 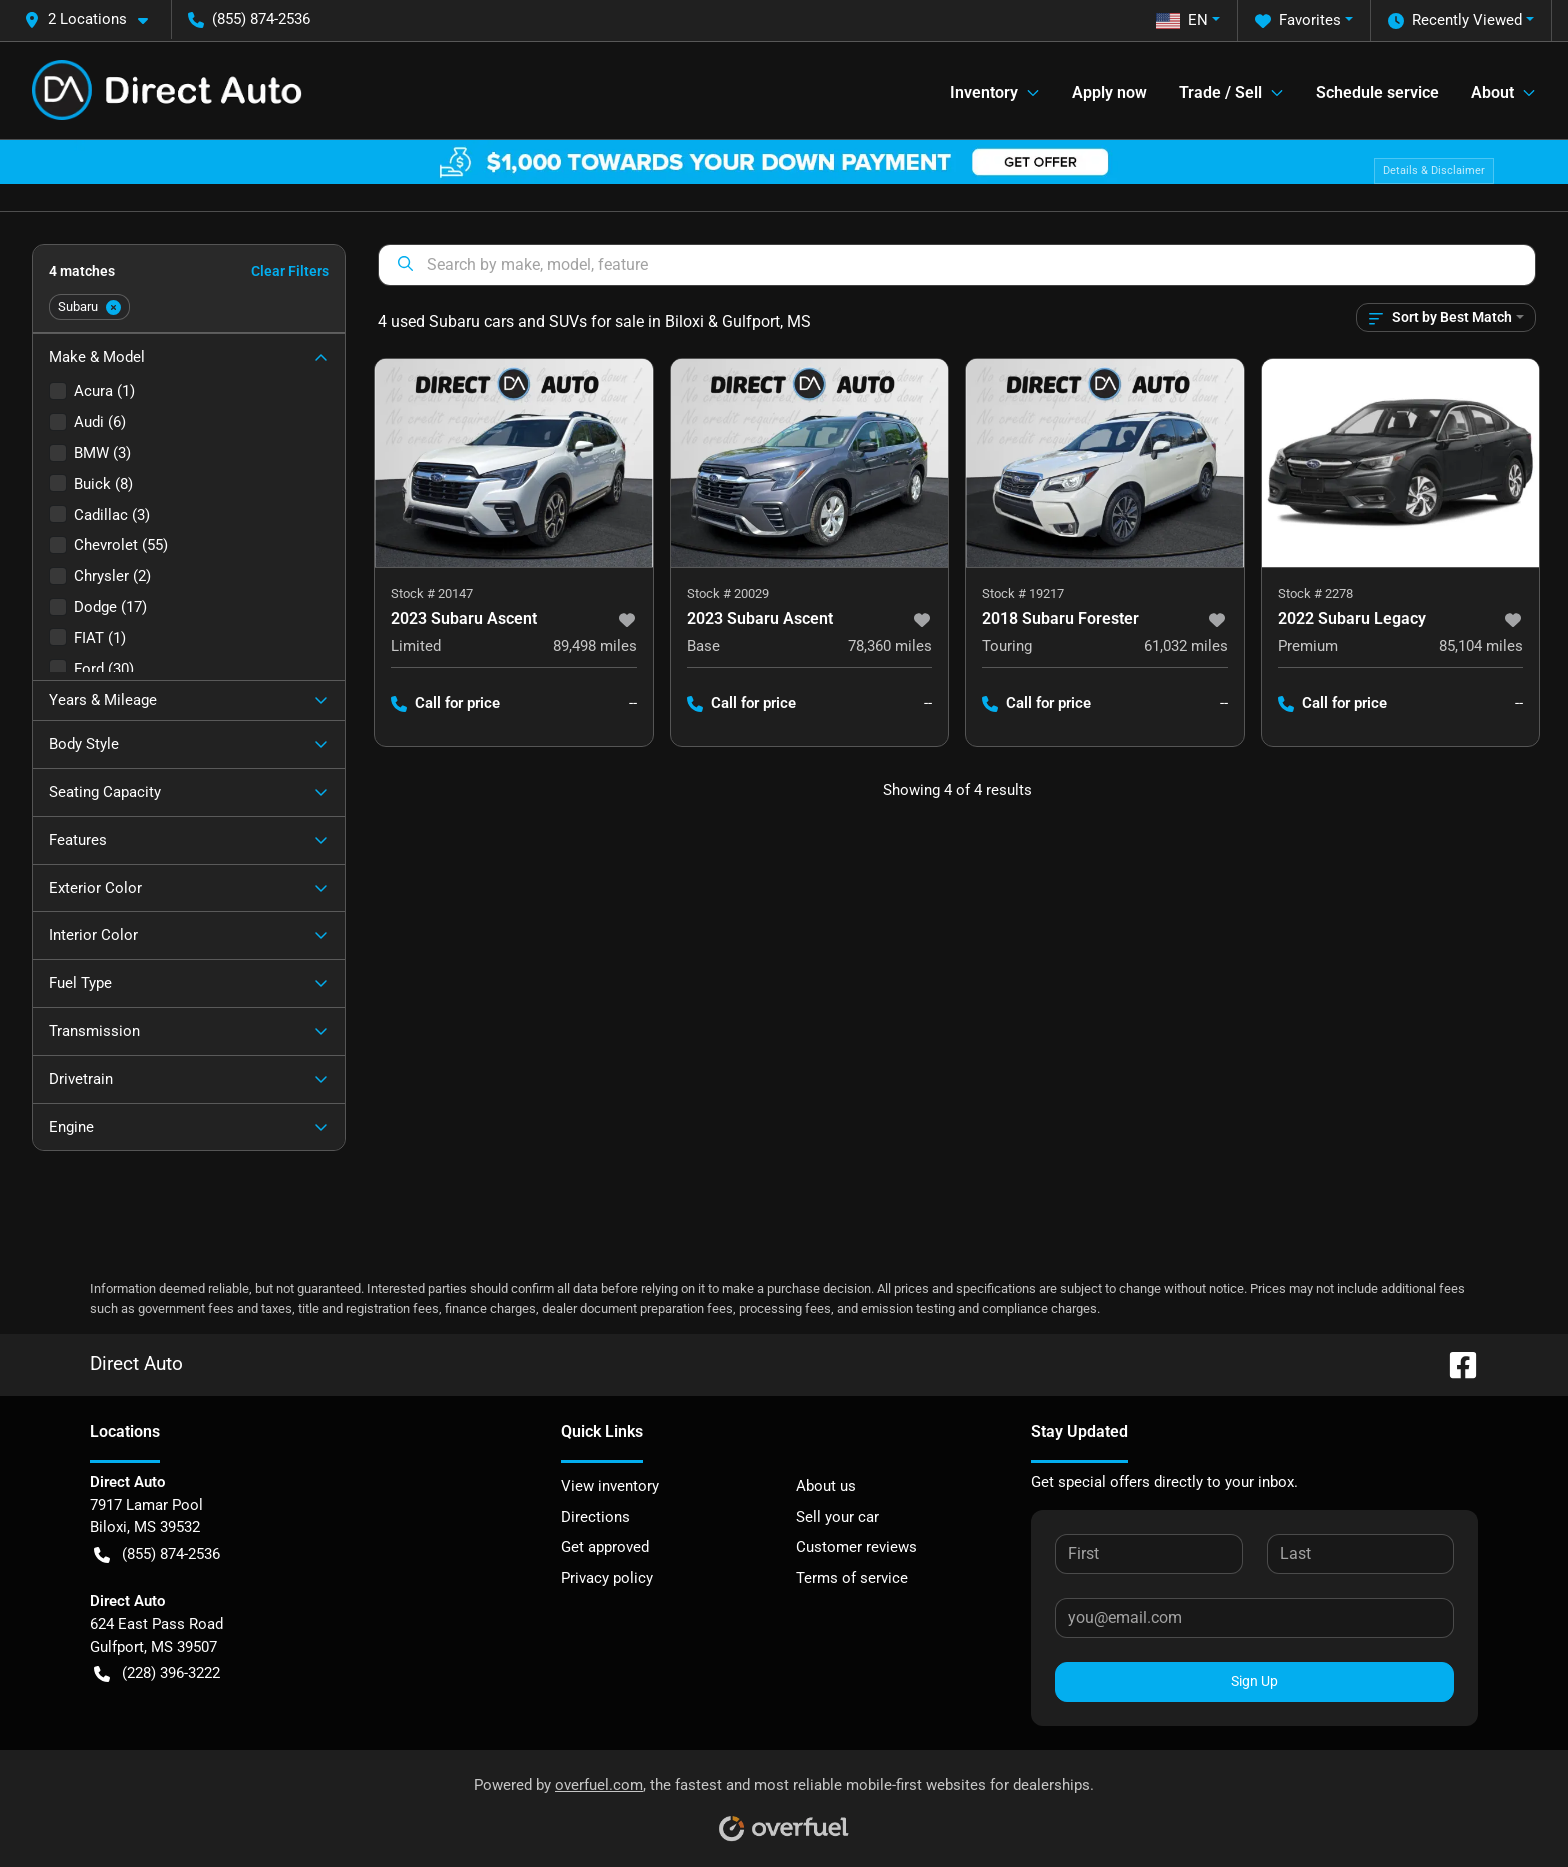 What do you see at coordinates (1254, 1618) in the screenshot?
I see `[Your email]` at bounding box center [1254, 1618].